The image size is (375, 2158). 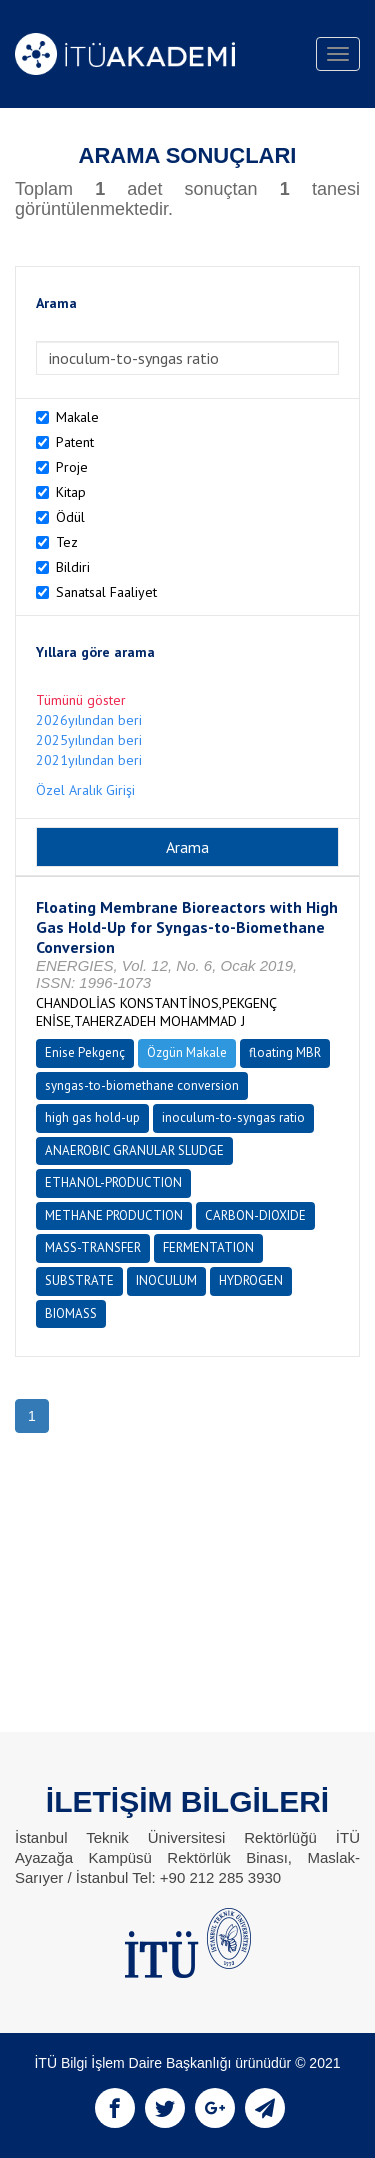 I want to click on ETHANOL-PRODUCTION, so click(x=113, y=1182).